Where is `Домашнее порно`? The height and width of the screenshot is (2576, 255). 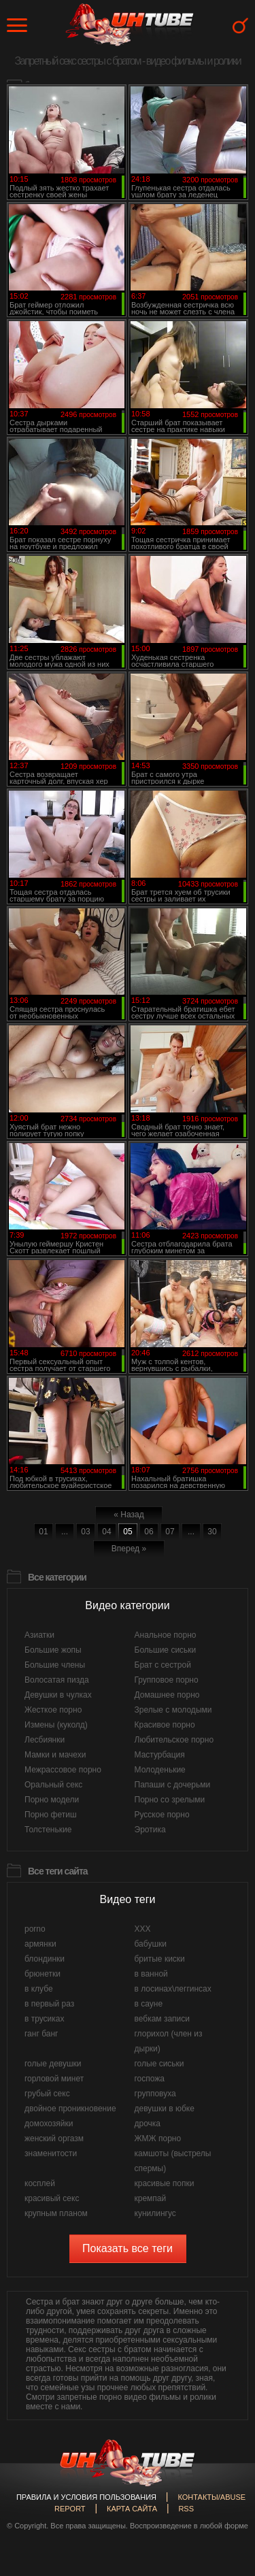
Домашнее порно is located at coordinates (167, 1695).